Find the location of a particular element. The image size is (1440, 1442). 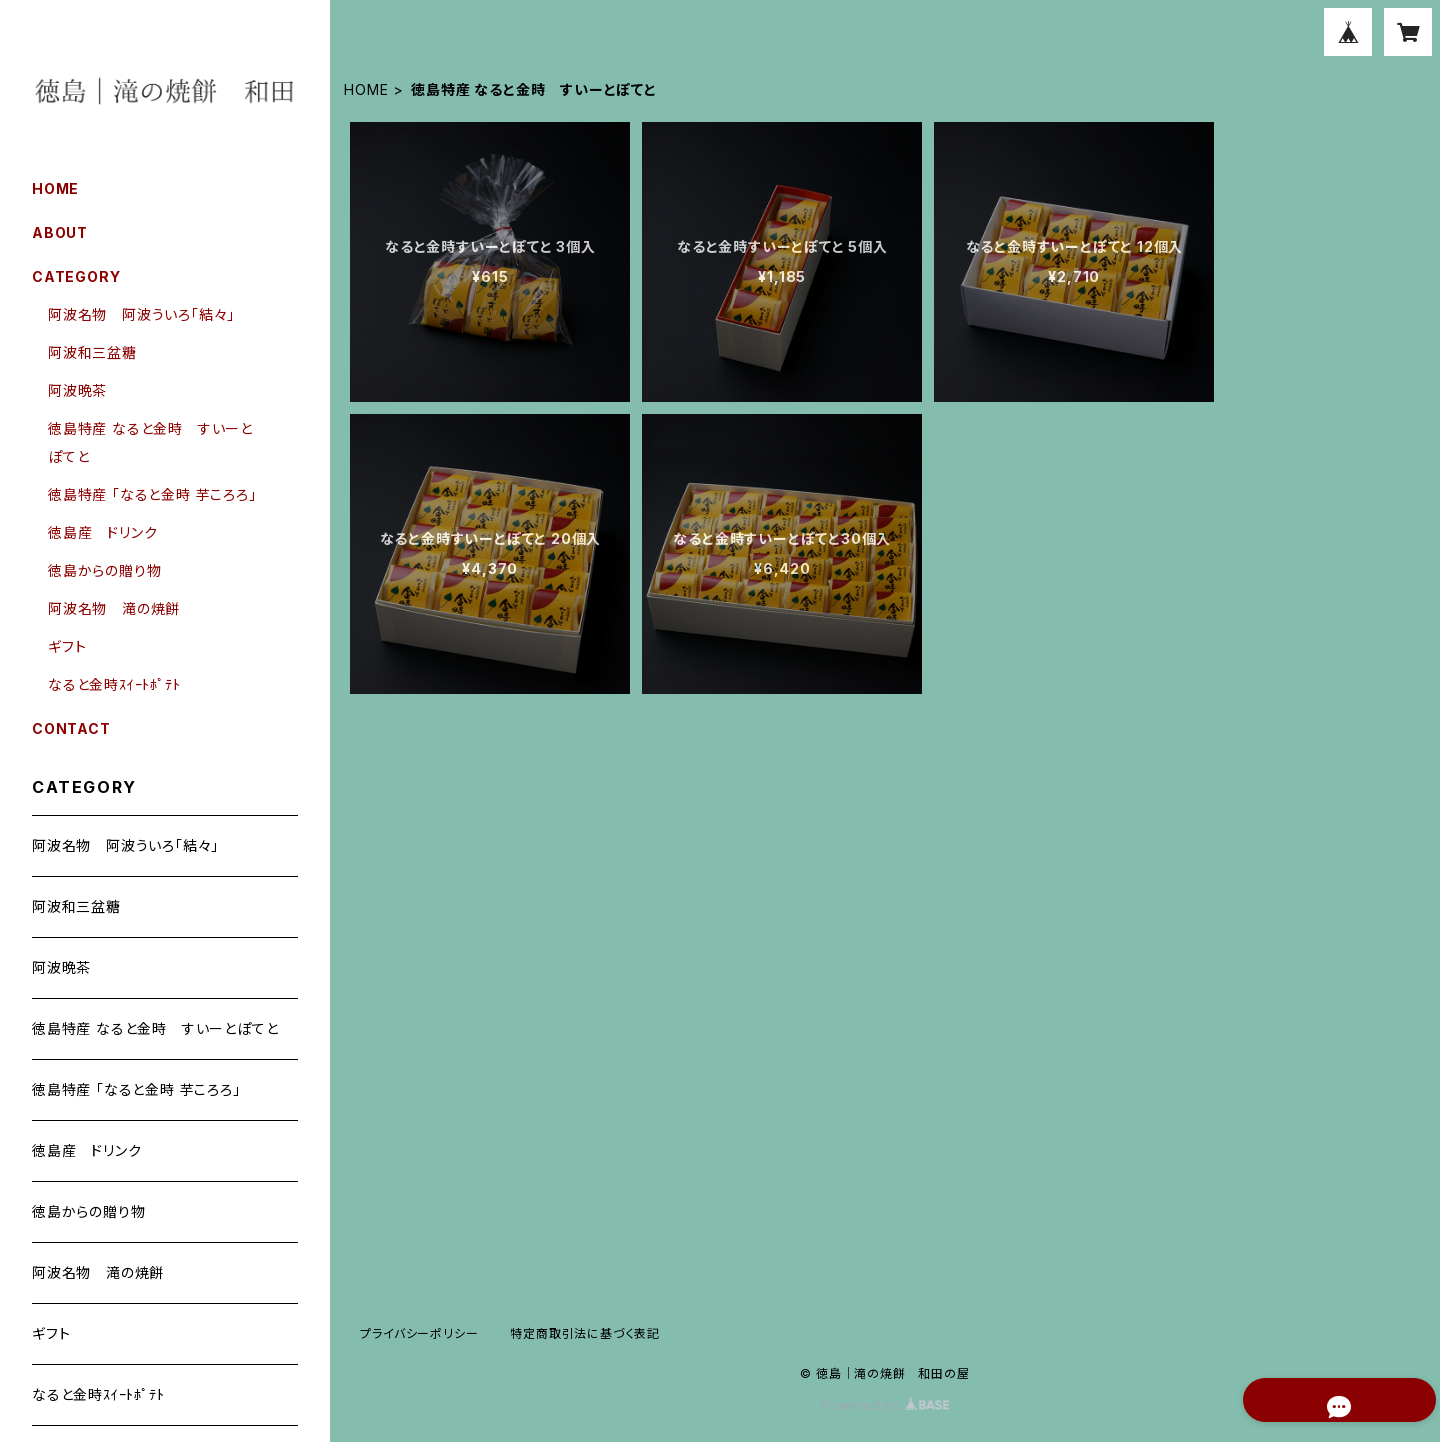

CONTACT is located at coordinates (71, 728).